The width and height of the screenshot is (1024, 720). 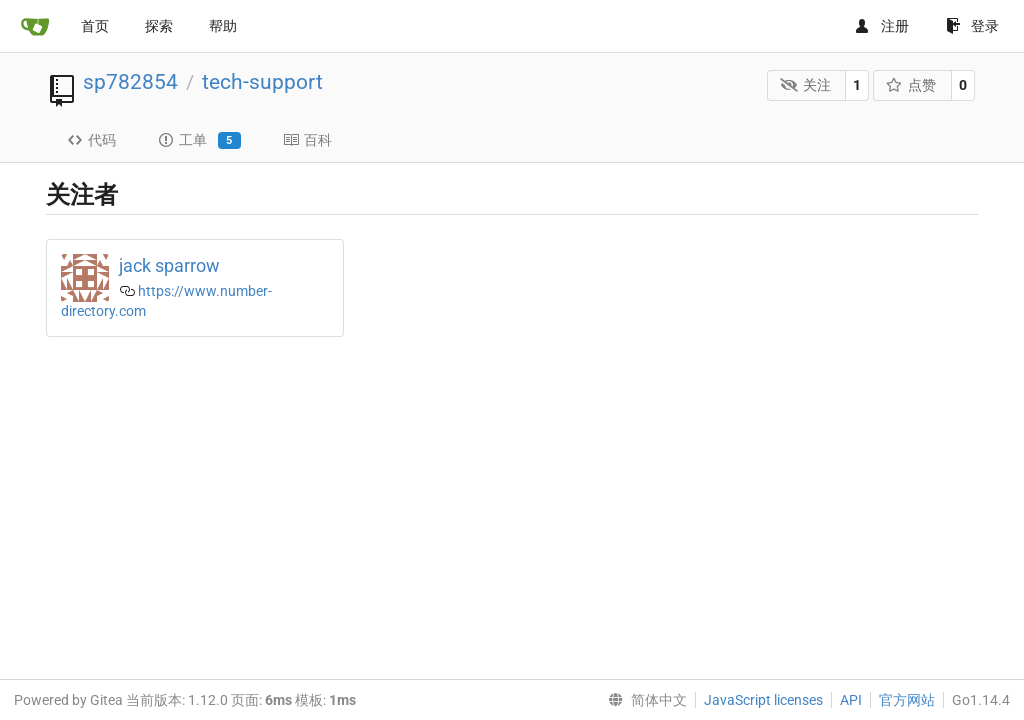 I want to click on 官方网站, so click(x=907, y=700).